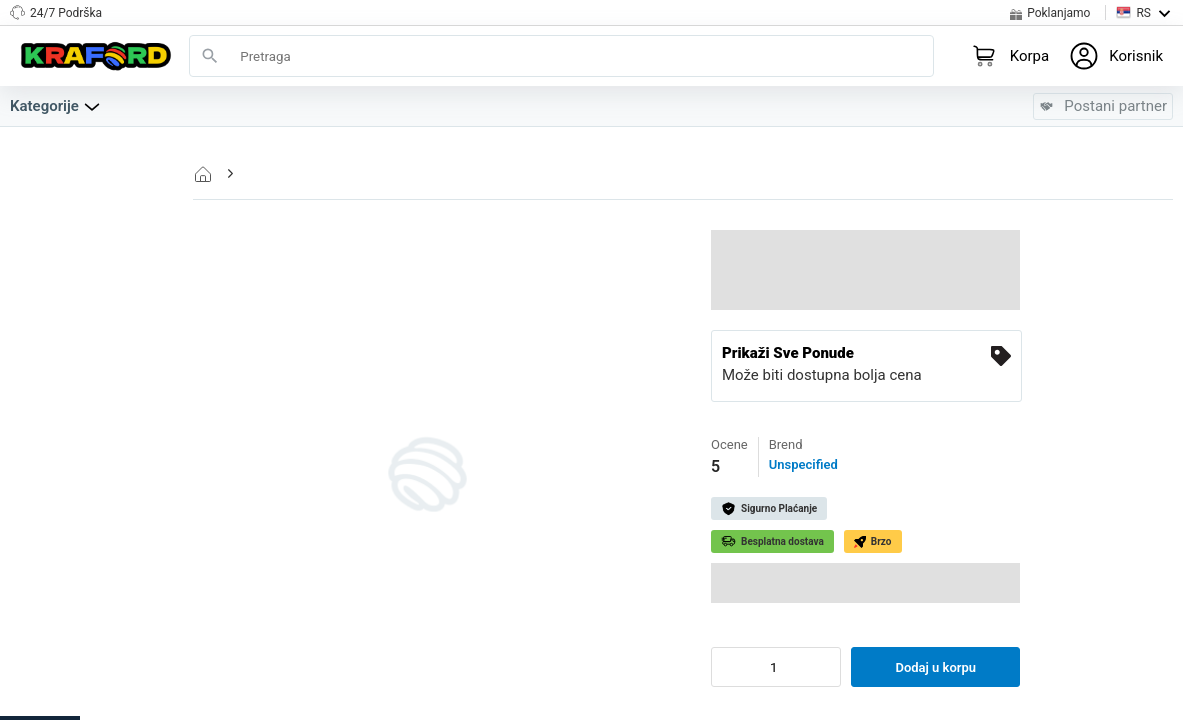  I want to click on [Login to your profile], so click(1116, 56).